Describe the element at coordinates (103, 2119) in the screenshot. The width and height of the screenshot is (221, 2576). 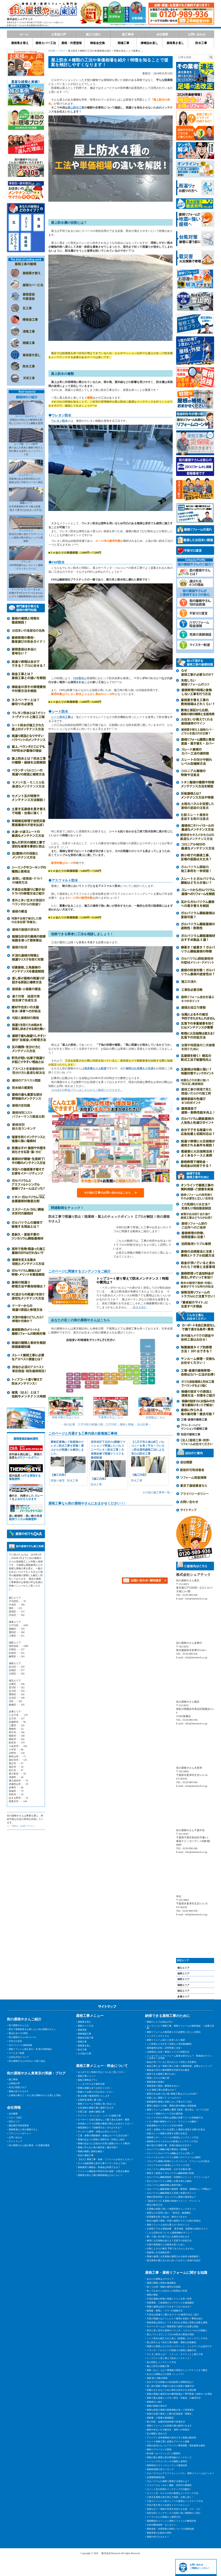
I see `カーポートを自己負担なしで建て直せる条件・費用` at that location.